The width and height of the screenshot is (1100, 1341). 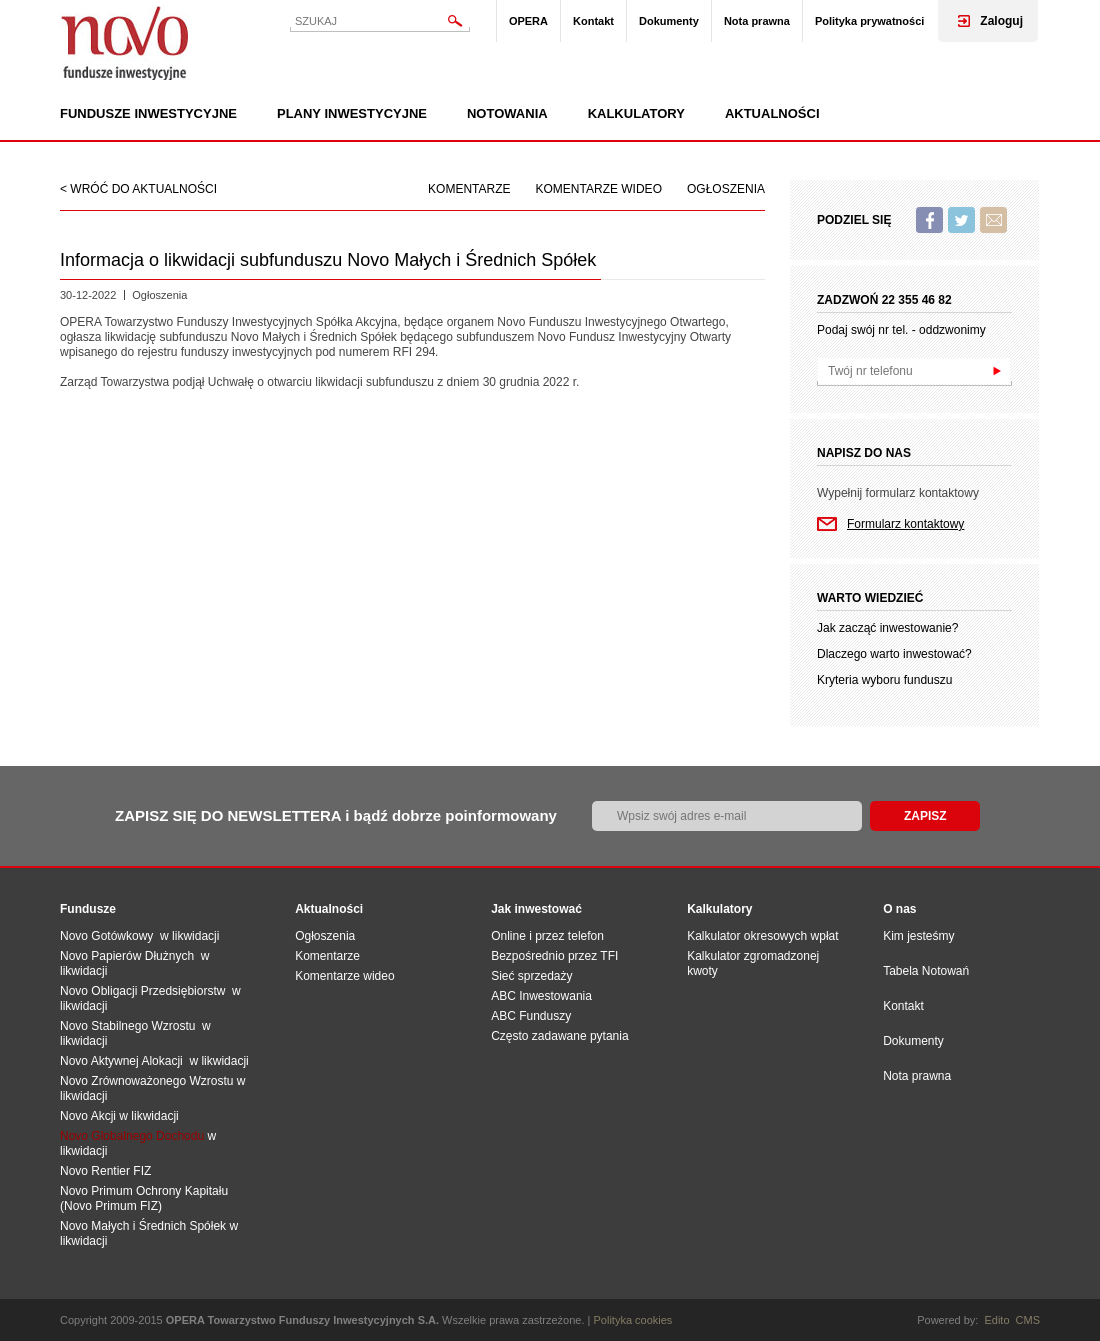 I want to click on Polityka cookies, so click(x=633, y=1320).